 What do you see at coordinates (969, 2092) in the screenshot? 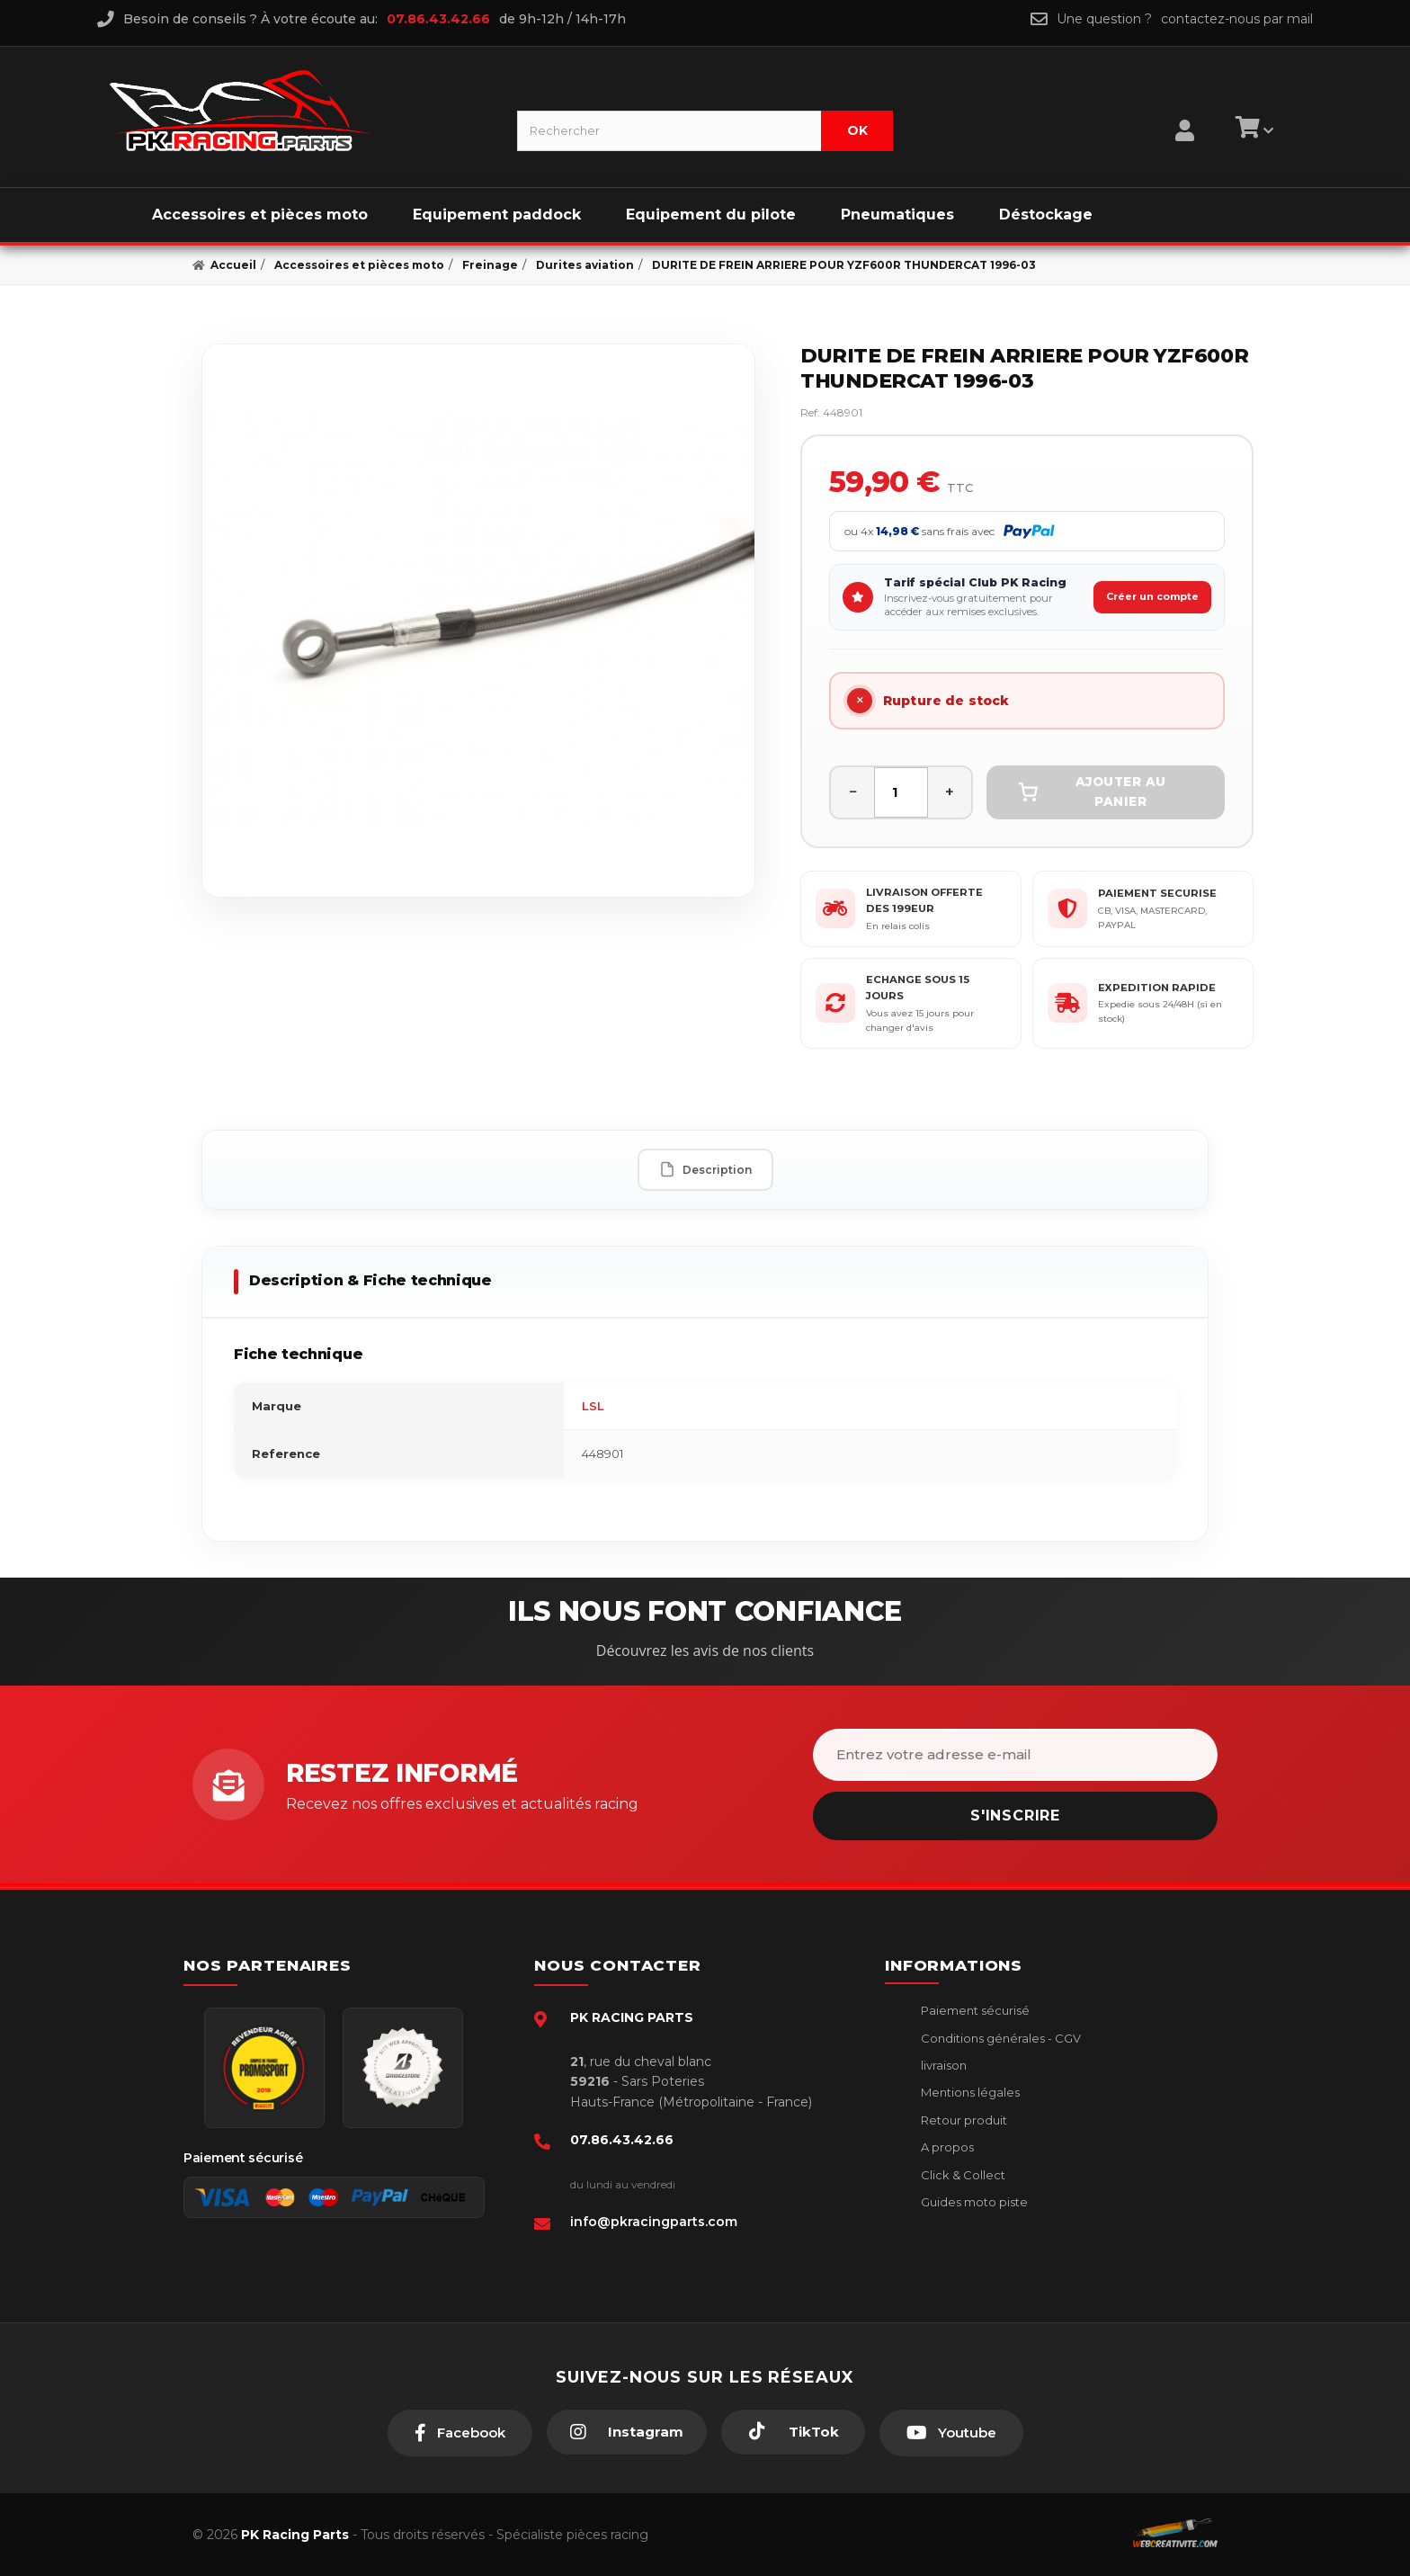
I see `Mentions légales` at bounding box center [969, 2092].